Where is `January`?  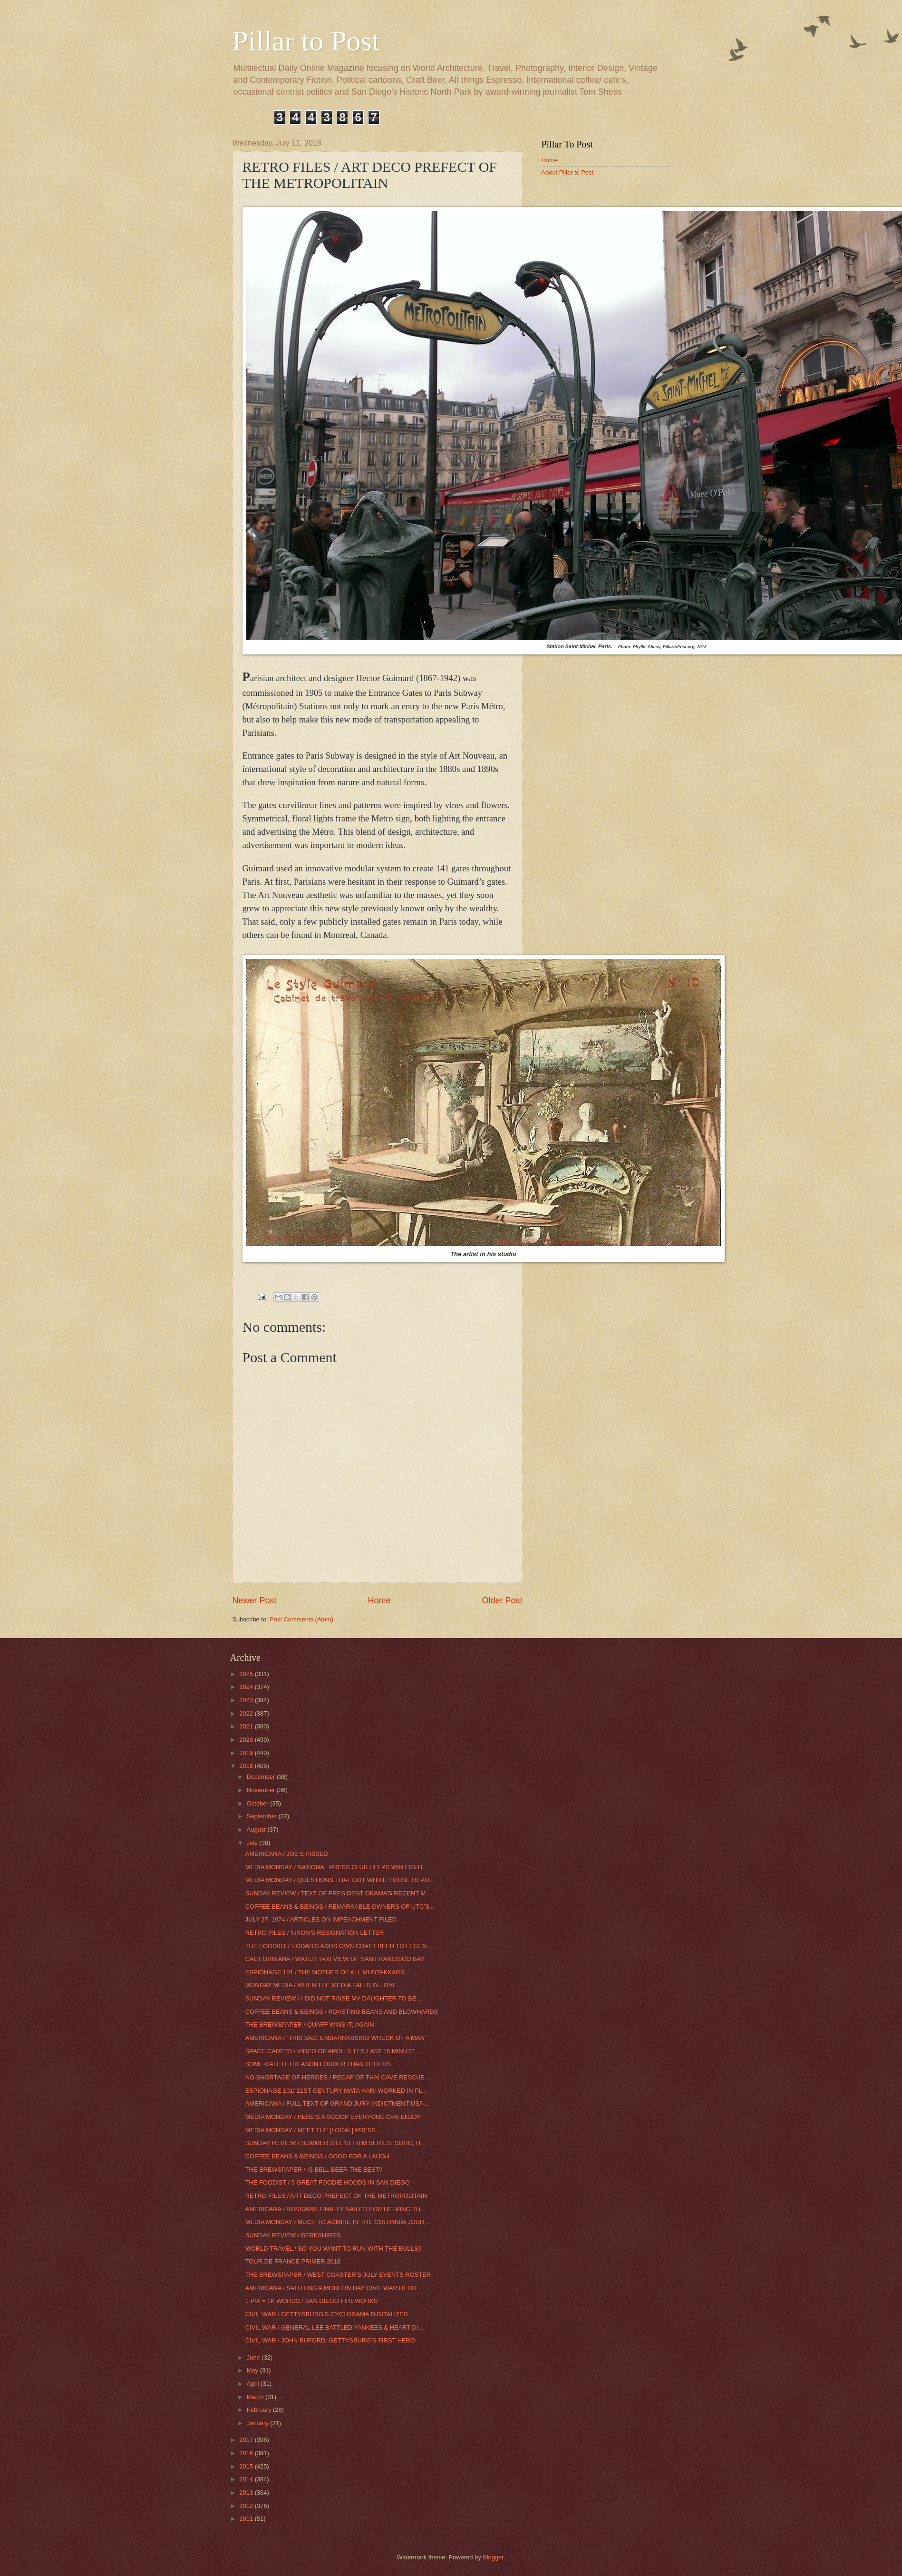
January is located at coordinates (258, 2423).